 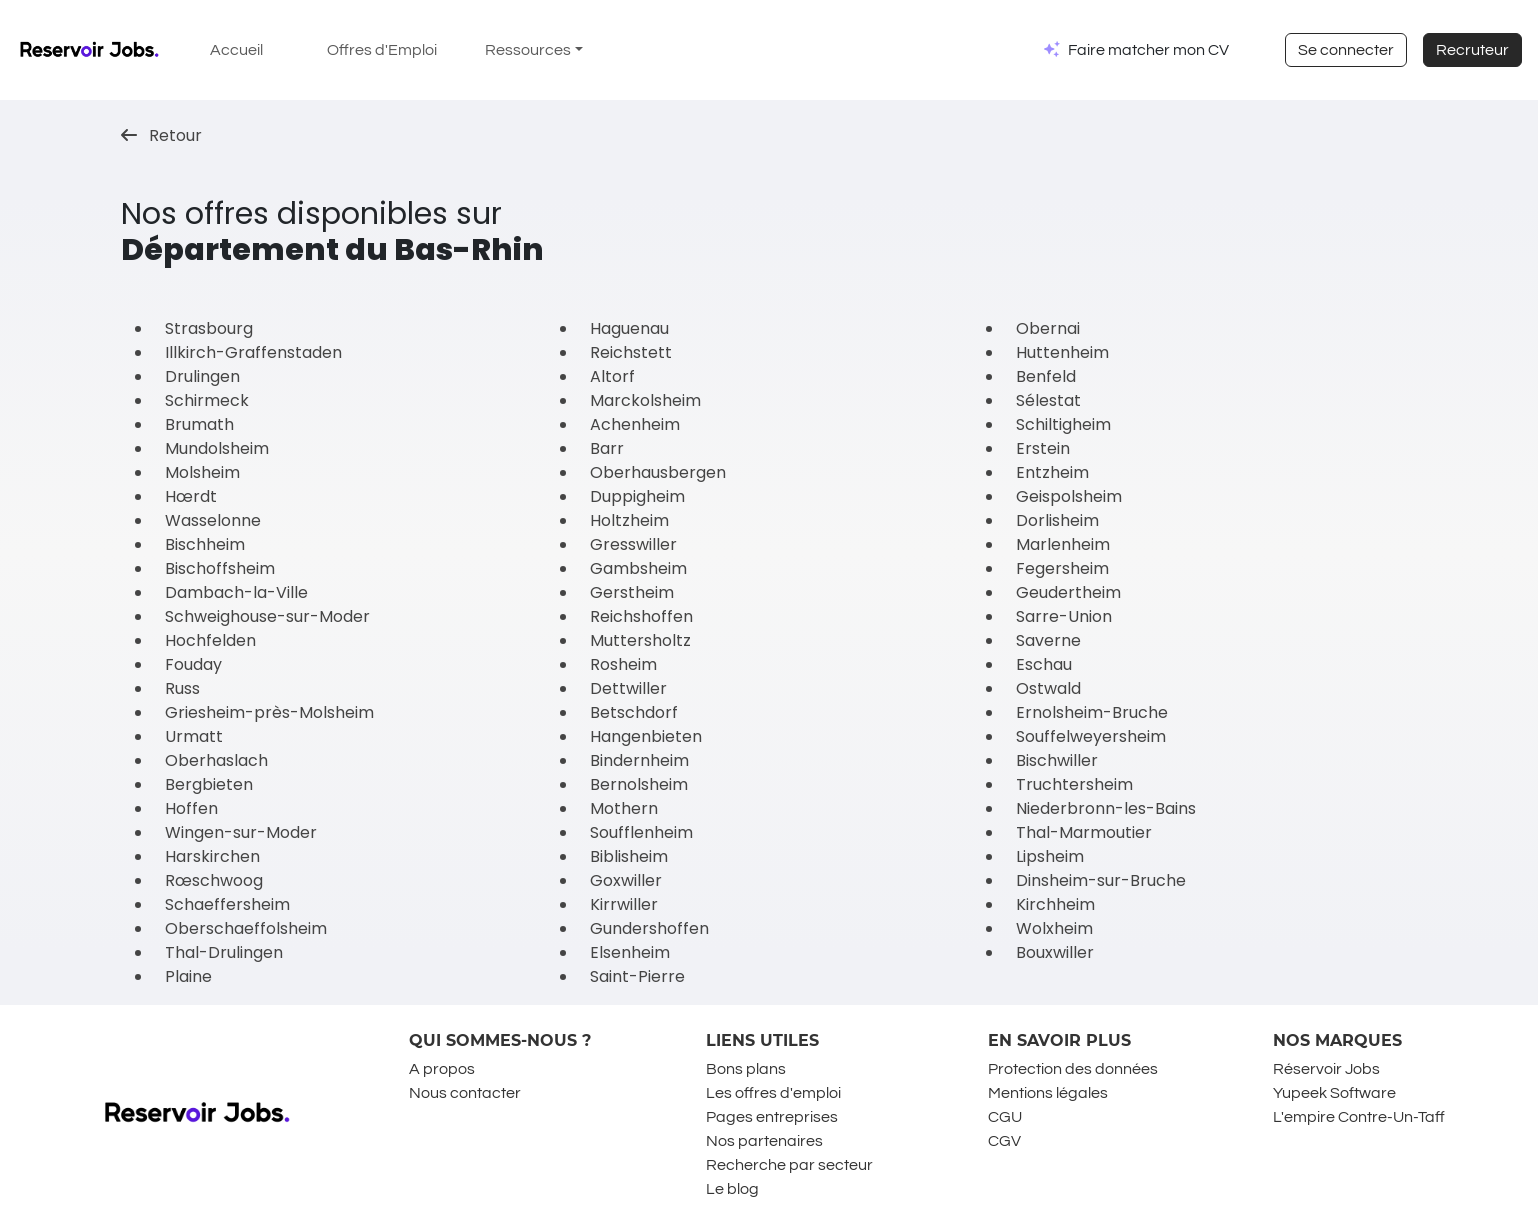 I want to click on Les offres d'emploi, so click(x=773, y=1093).